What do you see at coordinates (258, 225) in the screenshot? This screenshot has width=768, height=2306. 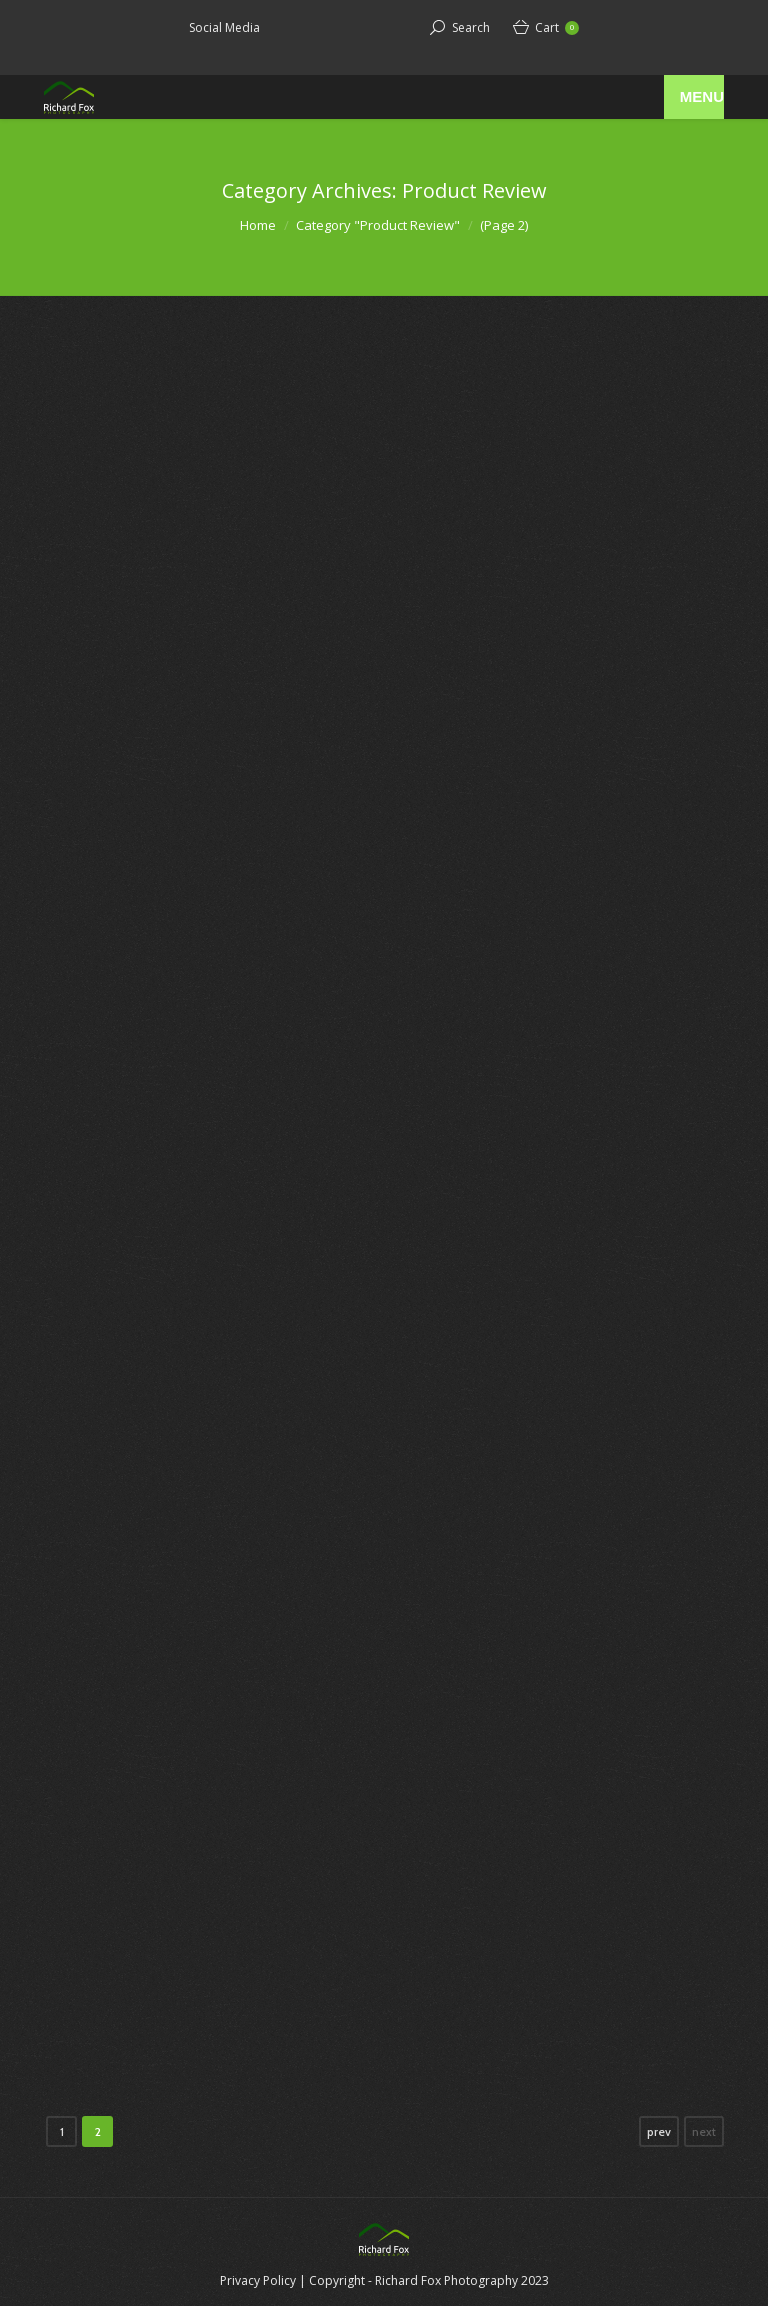 I see `Home` at bounding box center [258, 225].